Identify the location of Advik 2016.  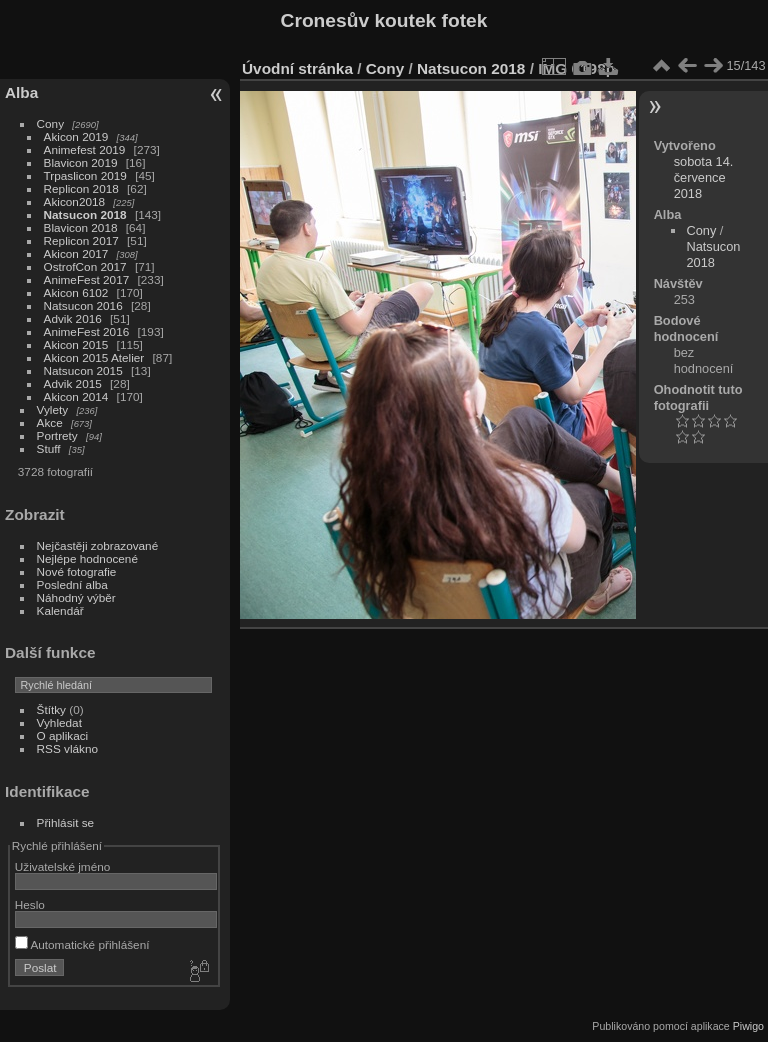
(73, 318).